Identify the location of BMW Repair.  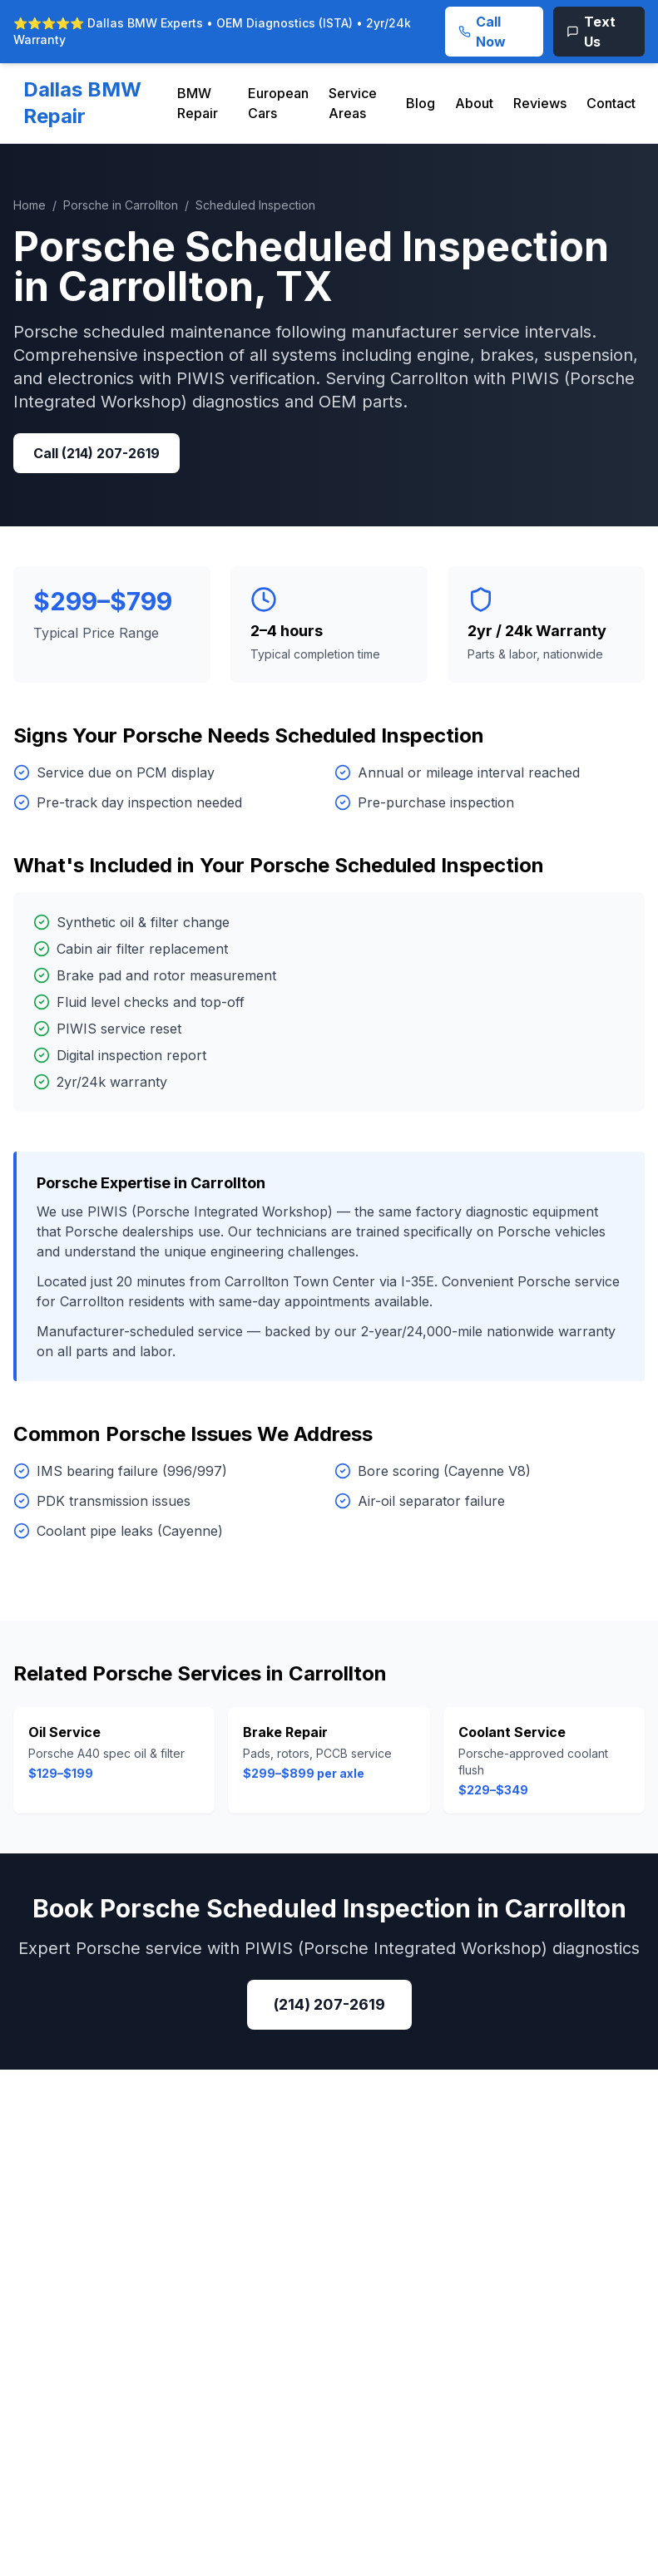
(197, 103).